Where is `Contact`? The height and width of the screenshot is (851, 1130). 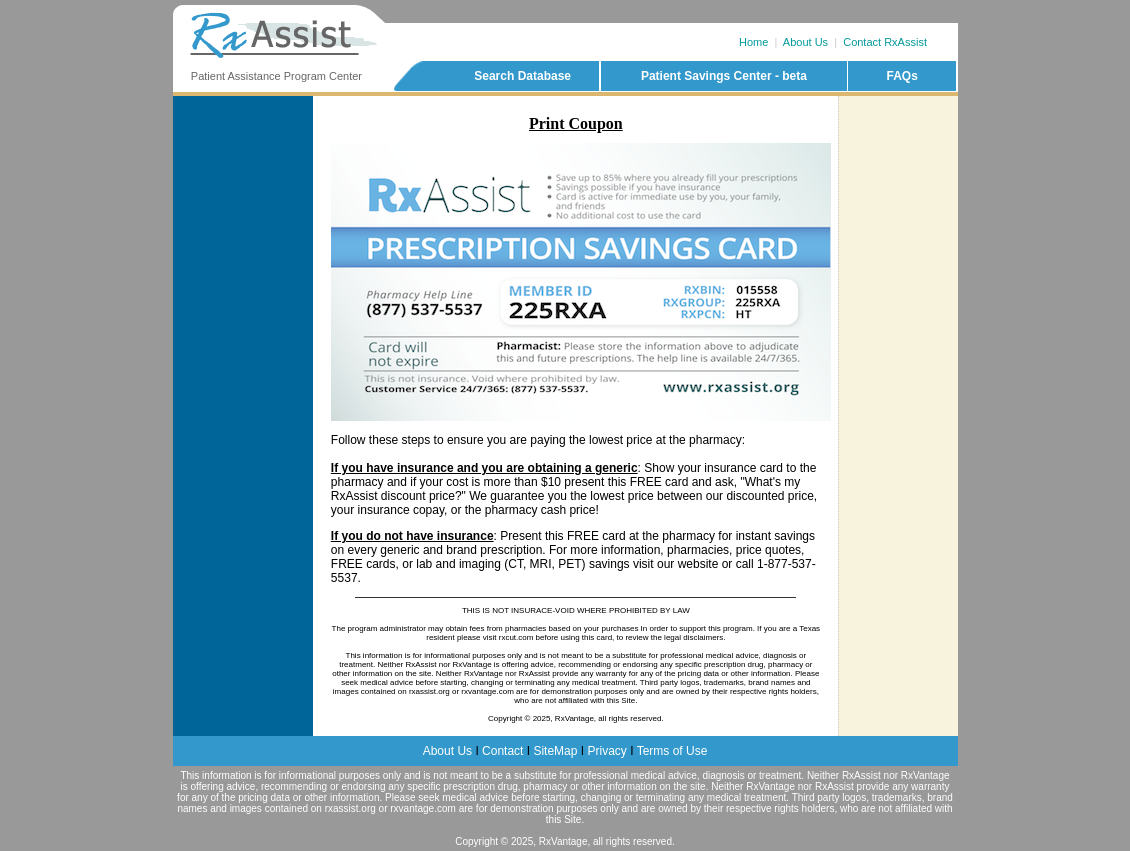 Contact is located at coordinates (502, 751).